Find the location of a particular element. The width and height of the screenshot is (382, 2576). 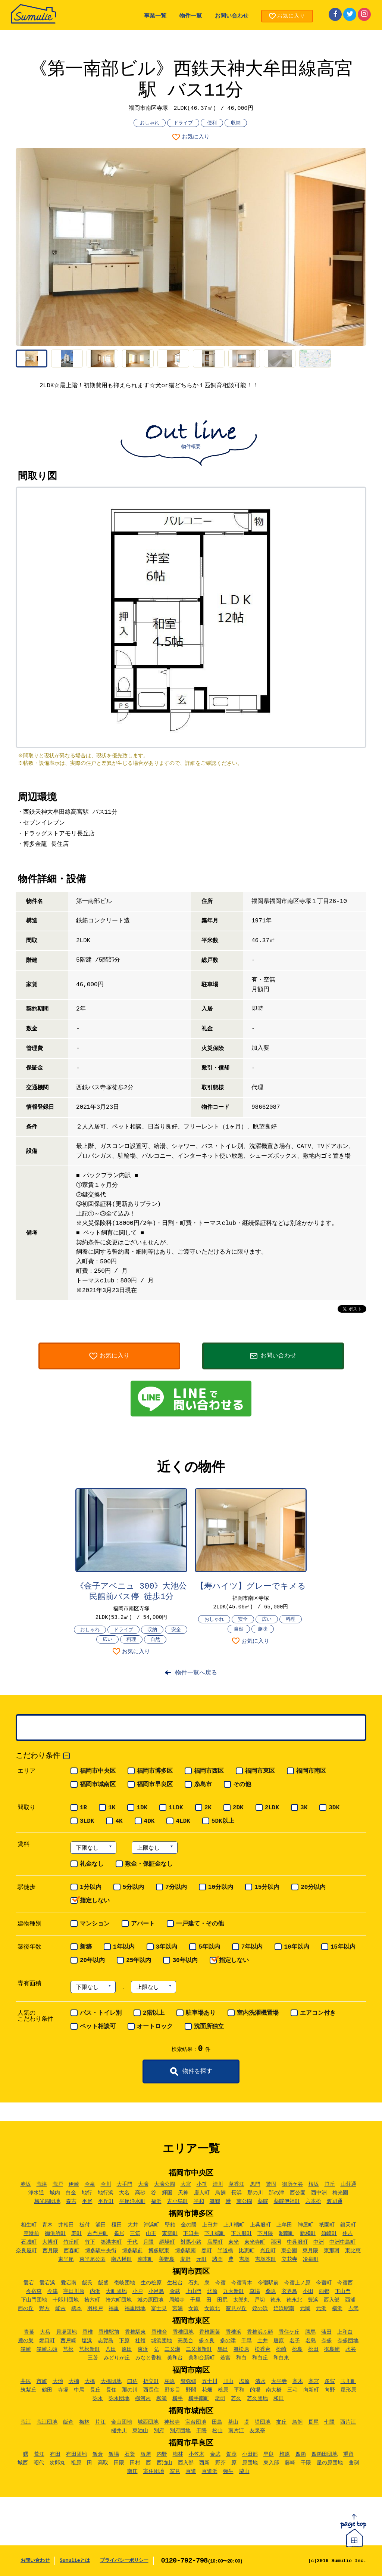

愛宕南 is located at coordinates (68, 2283).